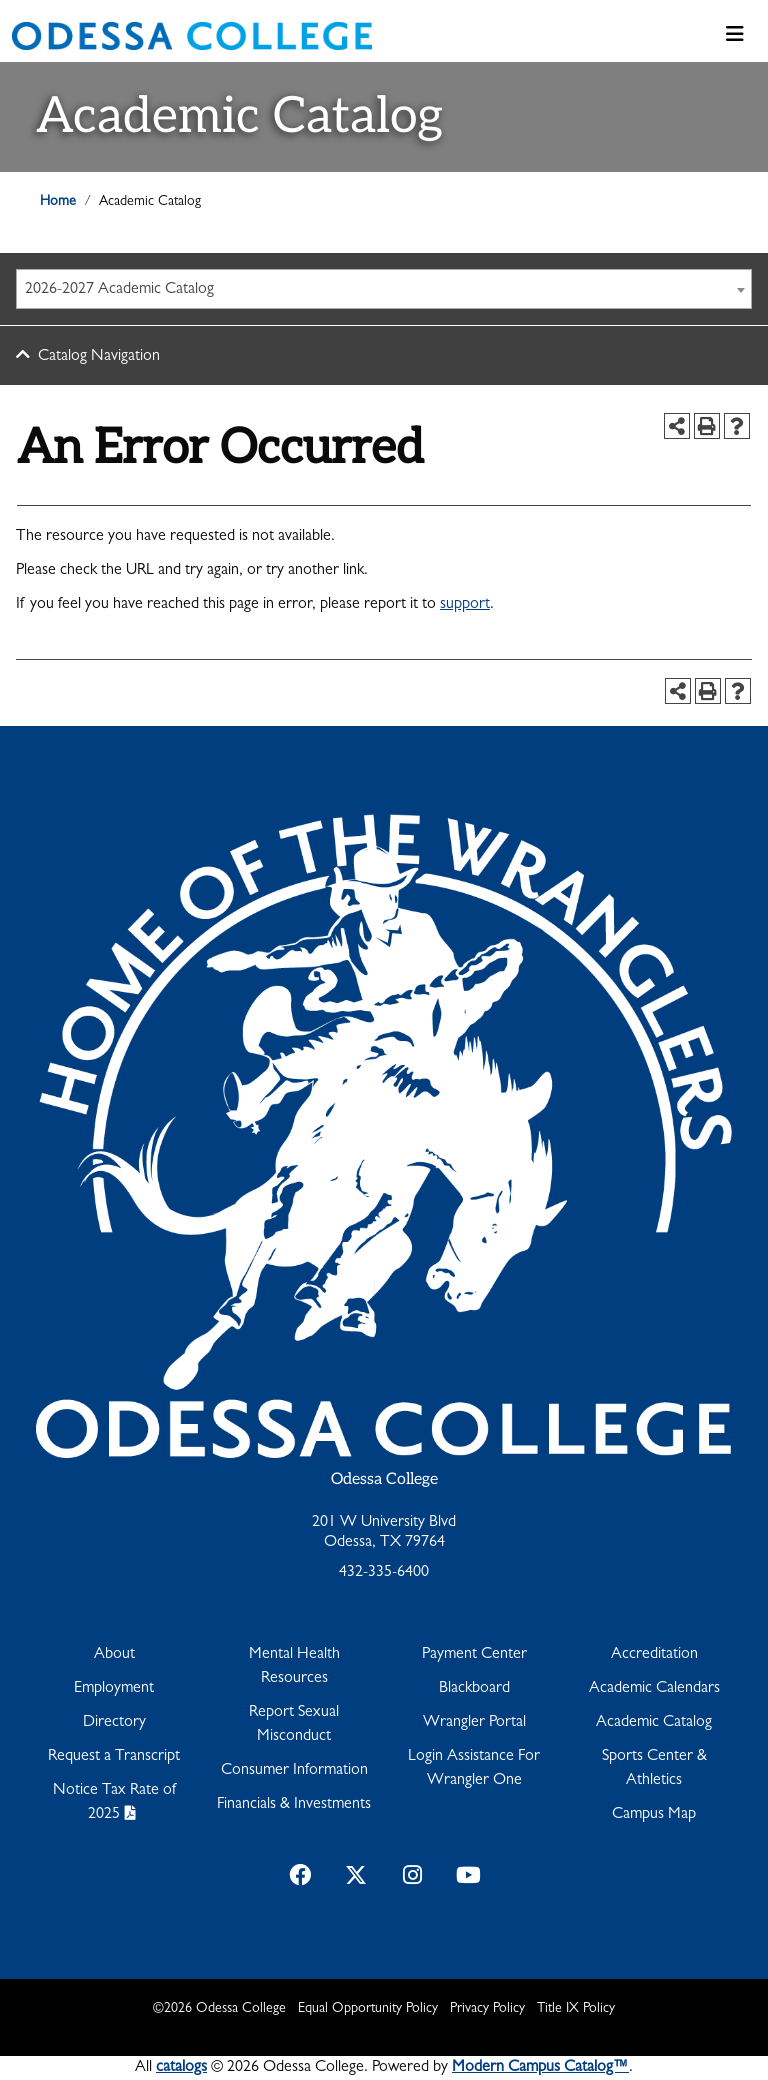 Image resolution: width=768 pixels, height=2080 pixels. What do you see at coordinates (384, 289) in the screenshot?
I see `[combobox]` at bounding box center [384, 289].